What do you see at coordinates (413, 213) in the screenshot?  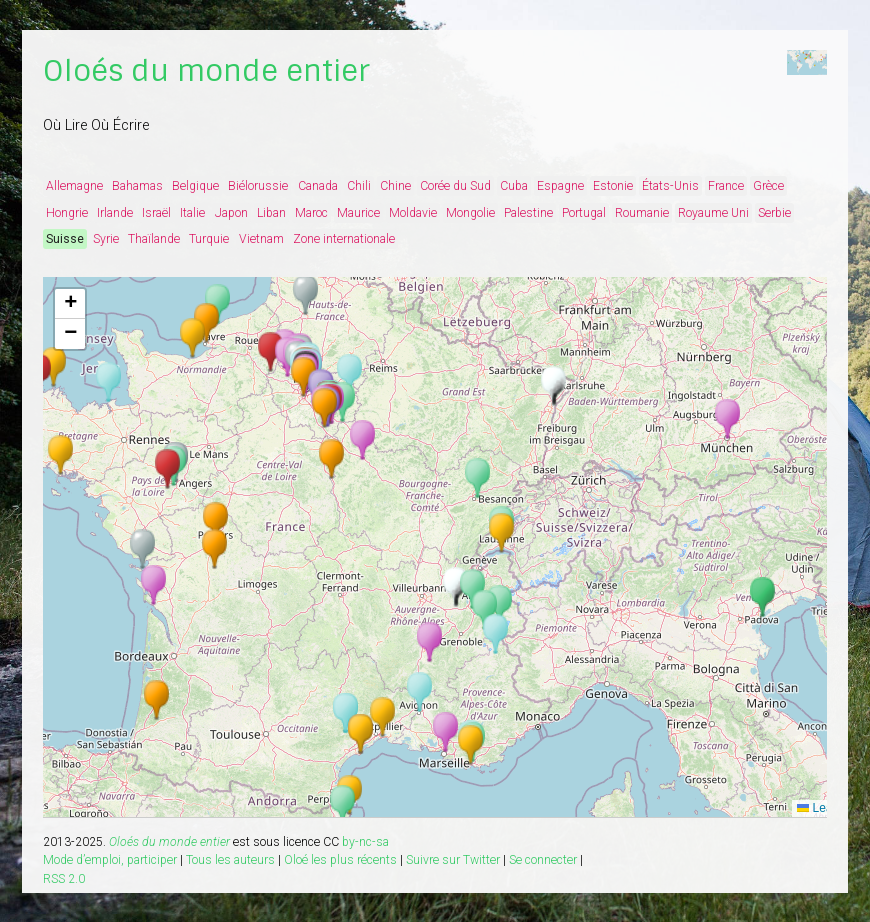 I see `Moldavie` at bounding box center [413, 213].